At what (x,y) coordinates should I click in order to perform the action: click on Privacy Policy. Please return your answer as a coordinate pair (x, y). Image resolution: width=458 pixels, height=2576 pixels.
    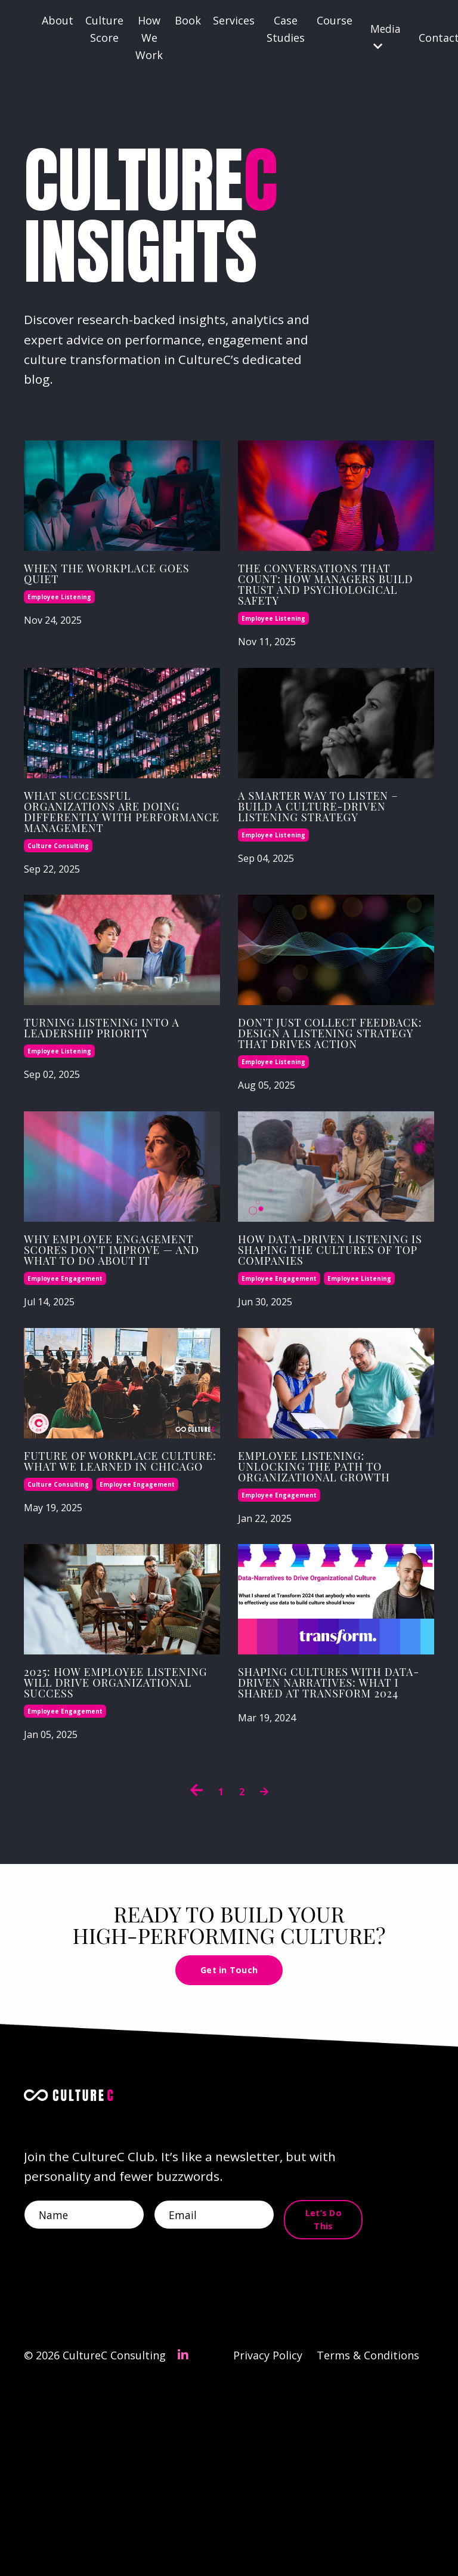
    Looking at the image, I should click on (267, 2546).